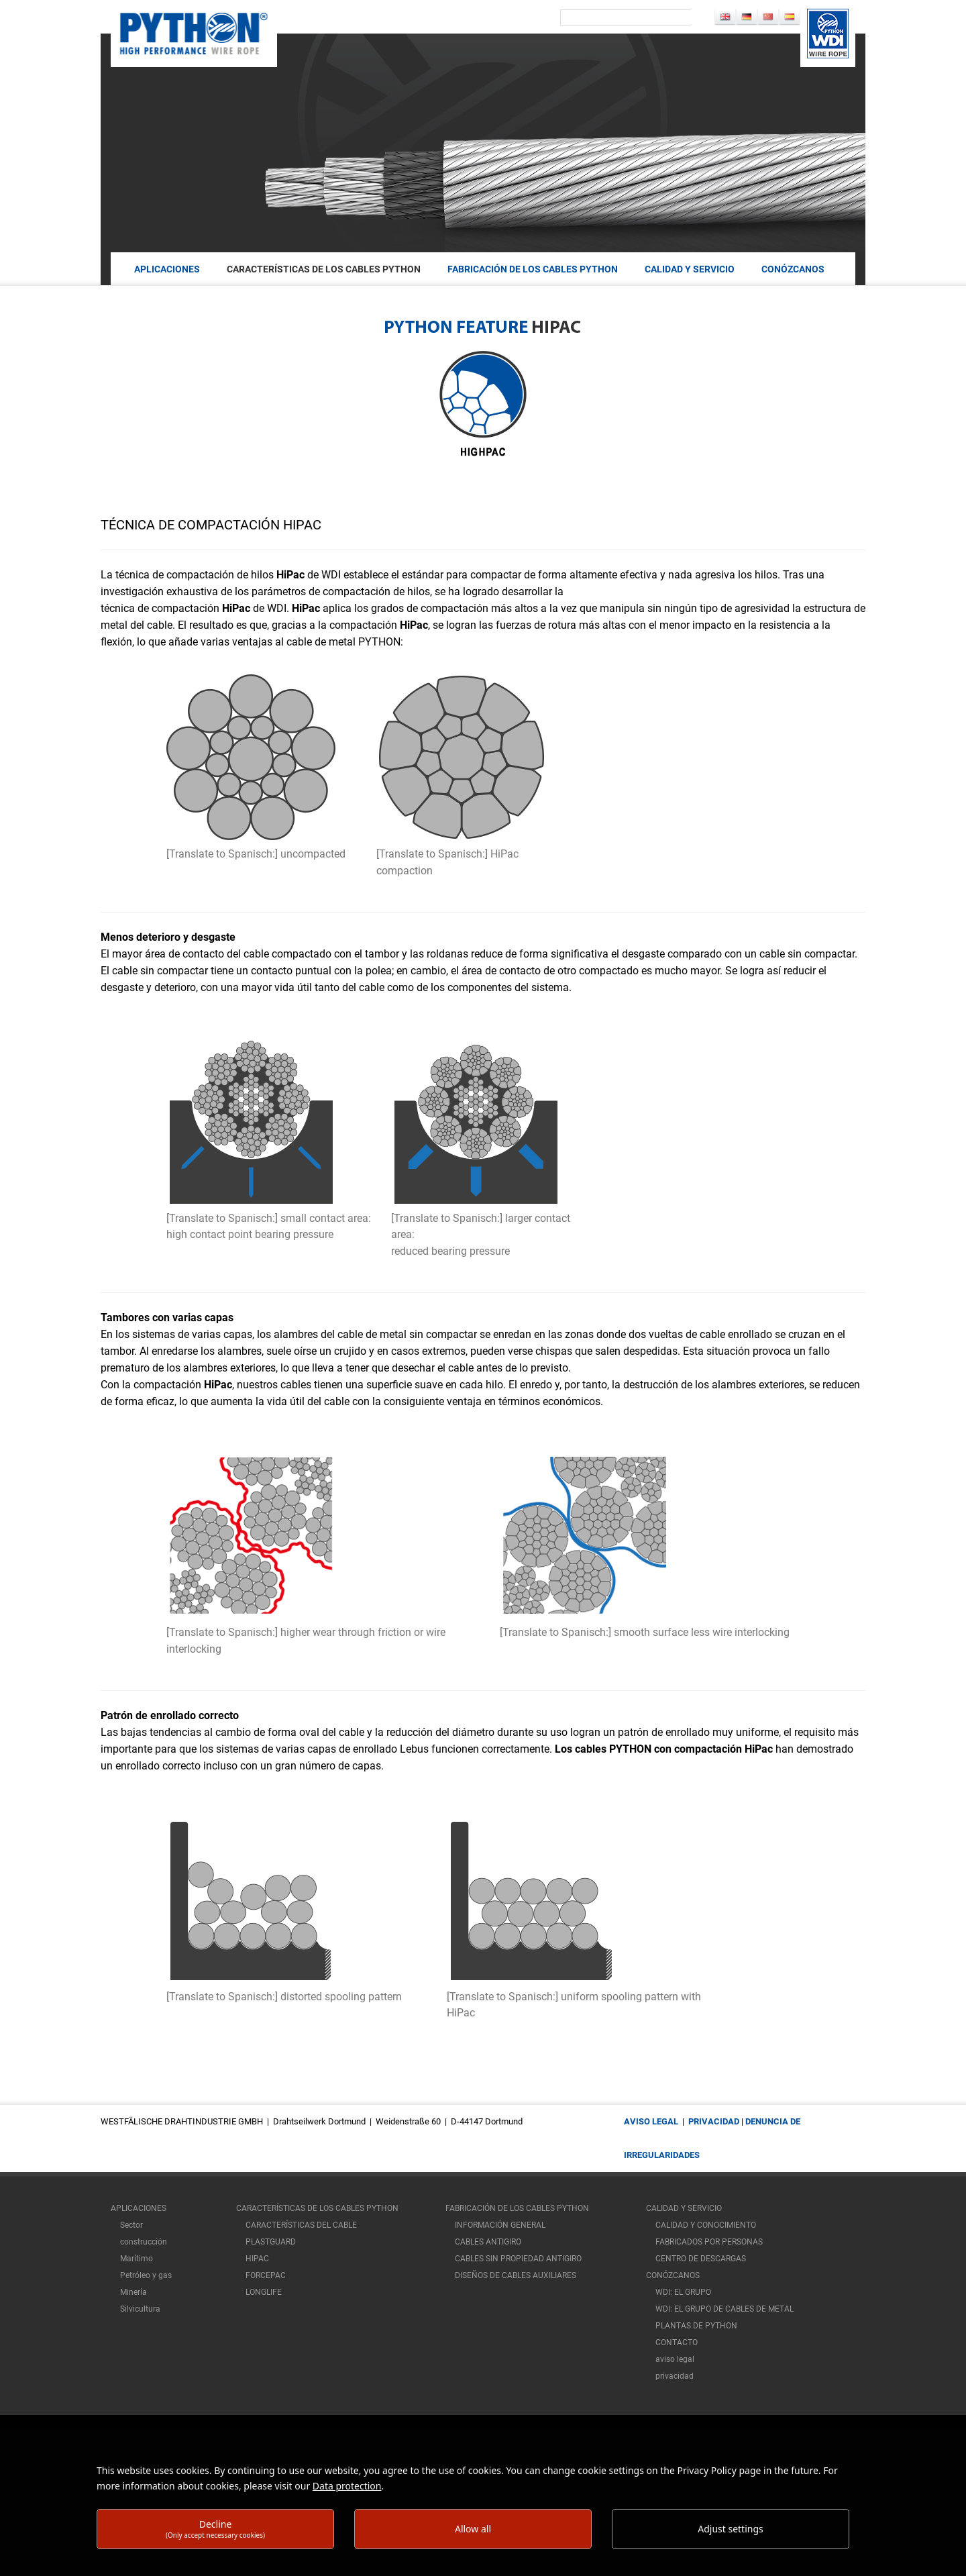 This screenshot has width=966, height=2576. Describe the element at coordinates (690, 269) in the screenshot. I see `CALIDAD Y SERVICIO` at that location.